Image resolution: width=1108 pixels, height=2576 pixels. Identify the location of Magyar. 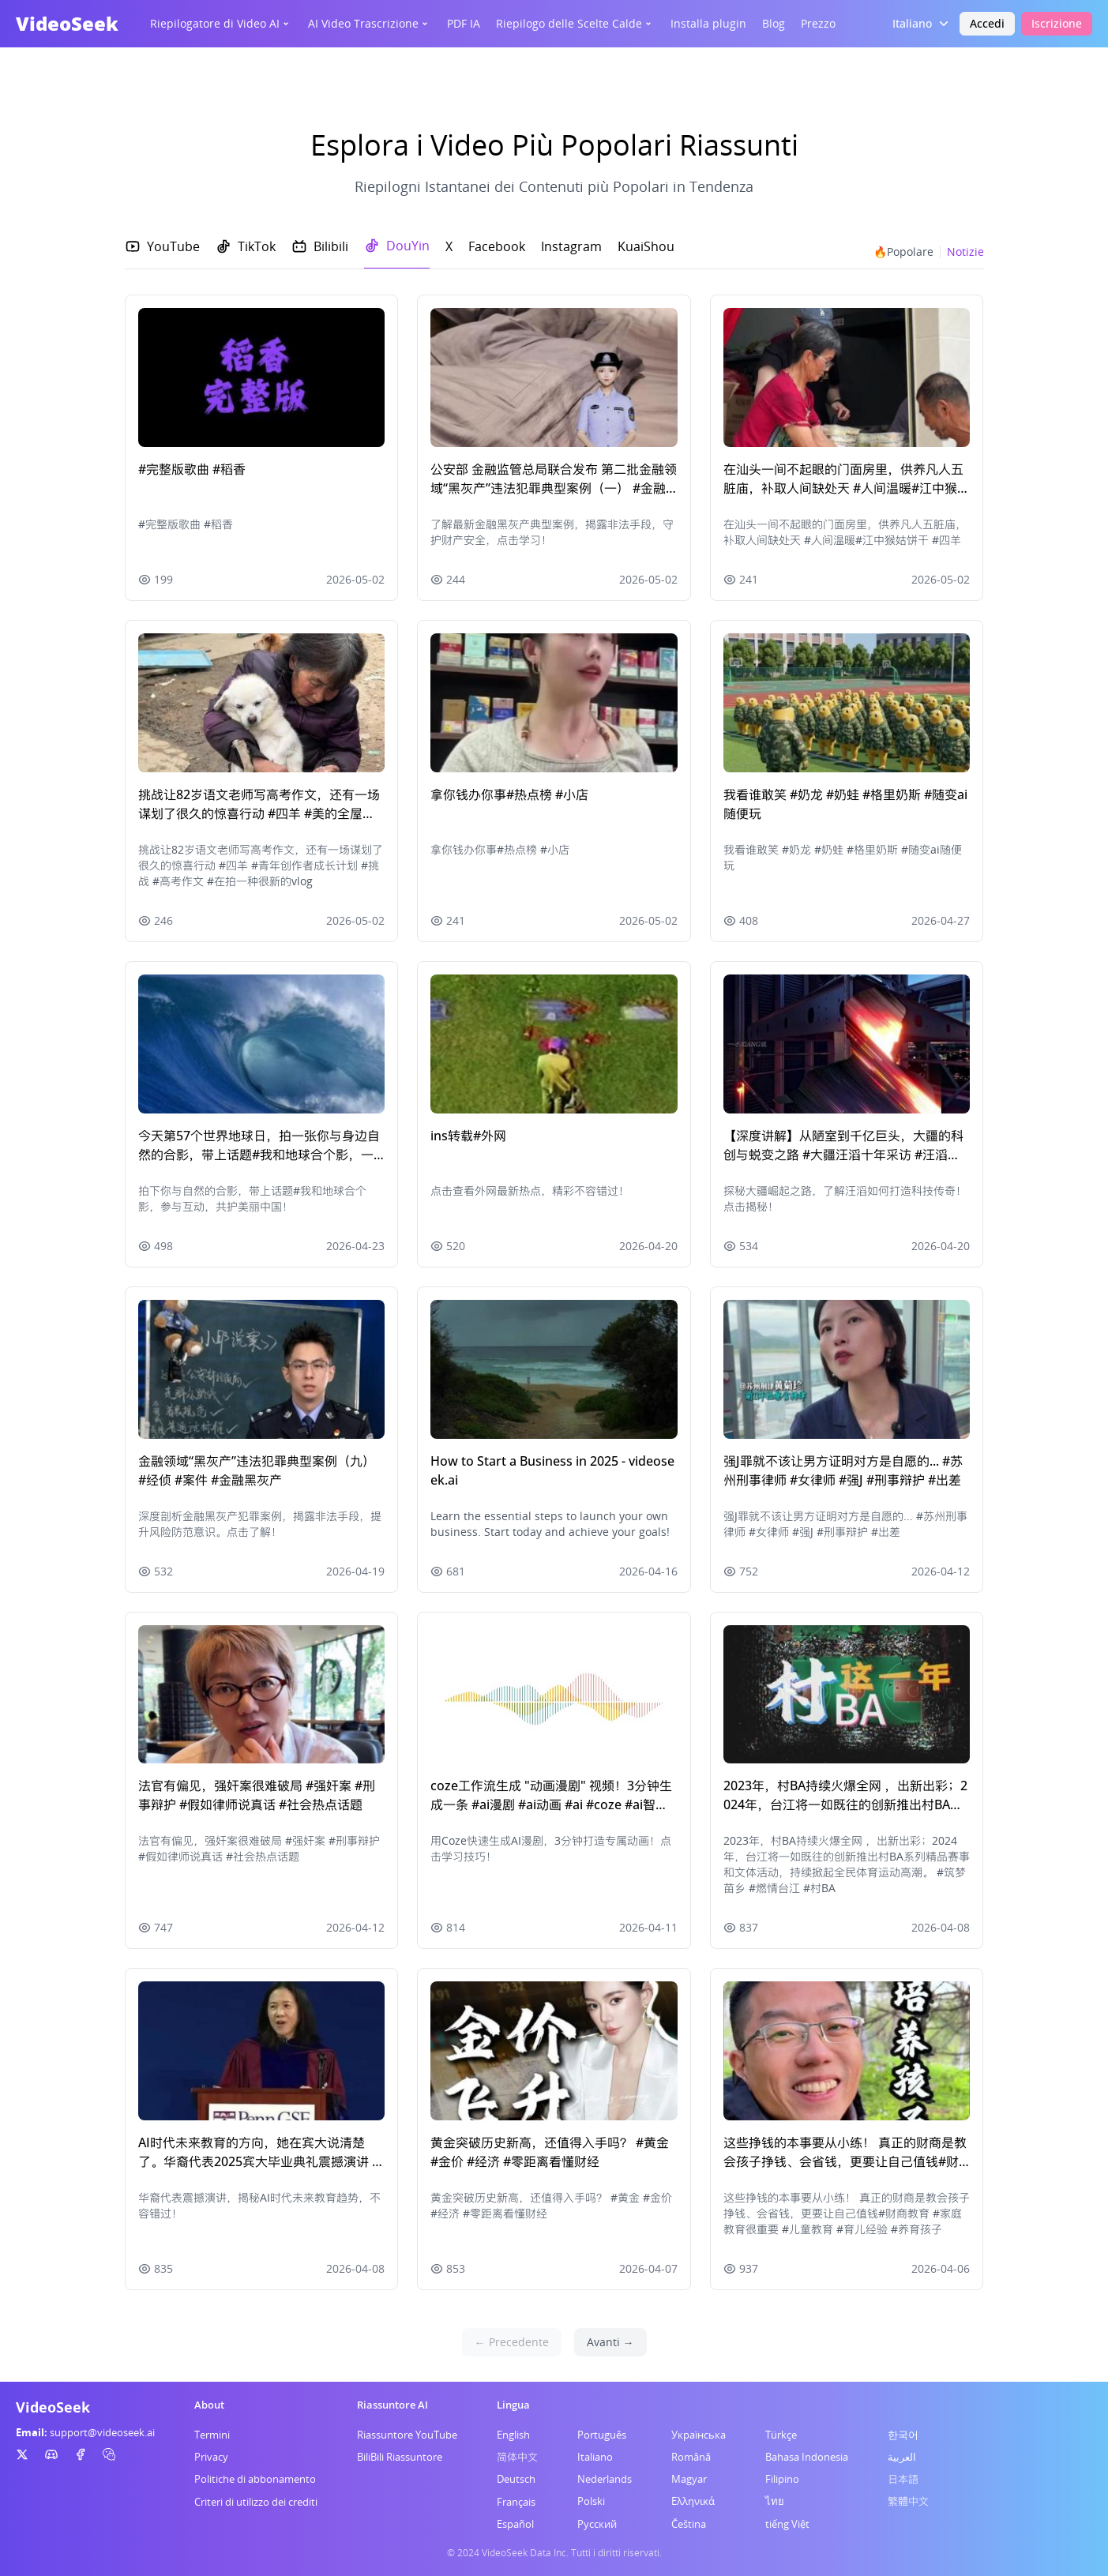
(689, 2479).